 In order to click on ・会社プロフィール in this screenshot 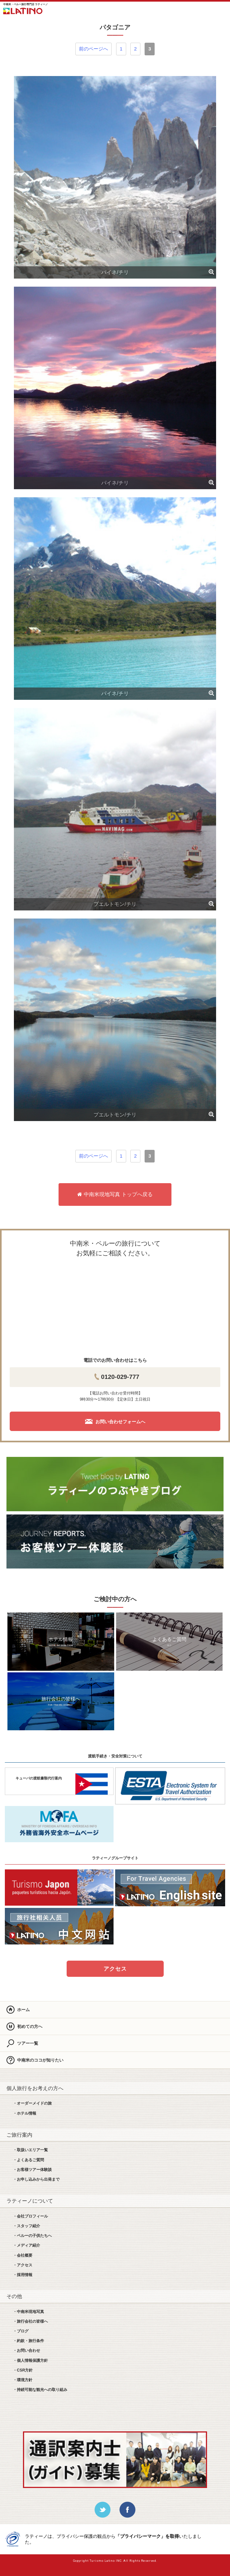, I will do `click(30, 2216)`.